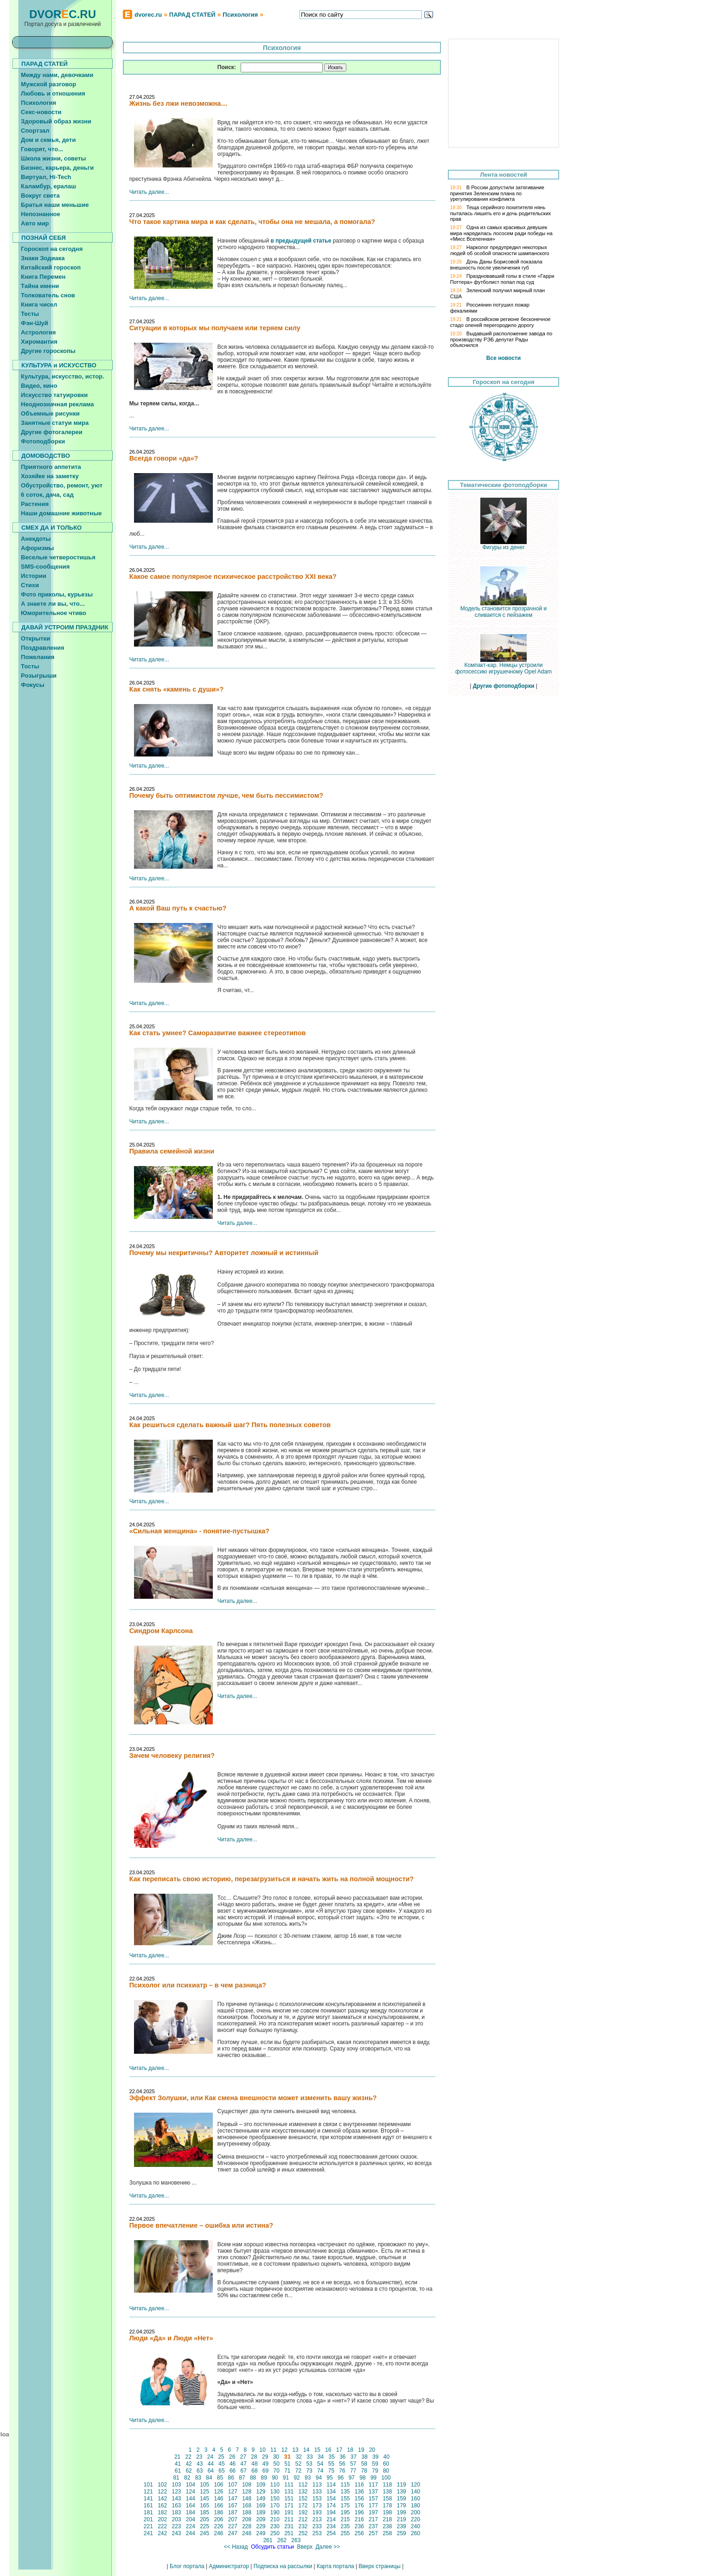 This screenshot has width=727, height=2576. Describe the element at coordinates (401, 2491) in the screenshot. I see `139` at that location.